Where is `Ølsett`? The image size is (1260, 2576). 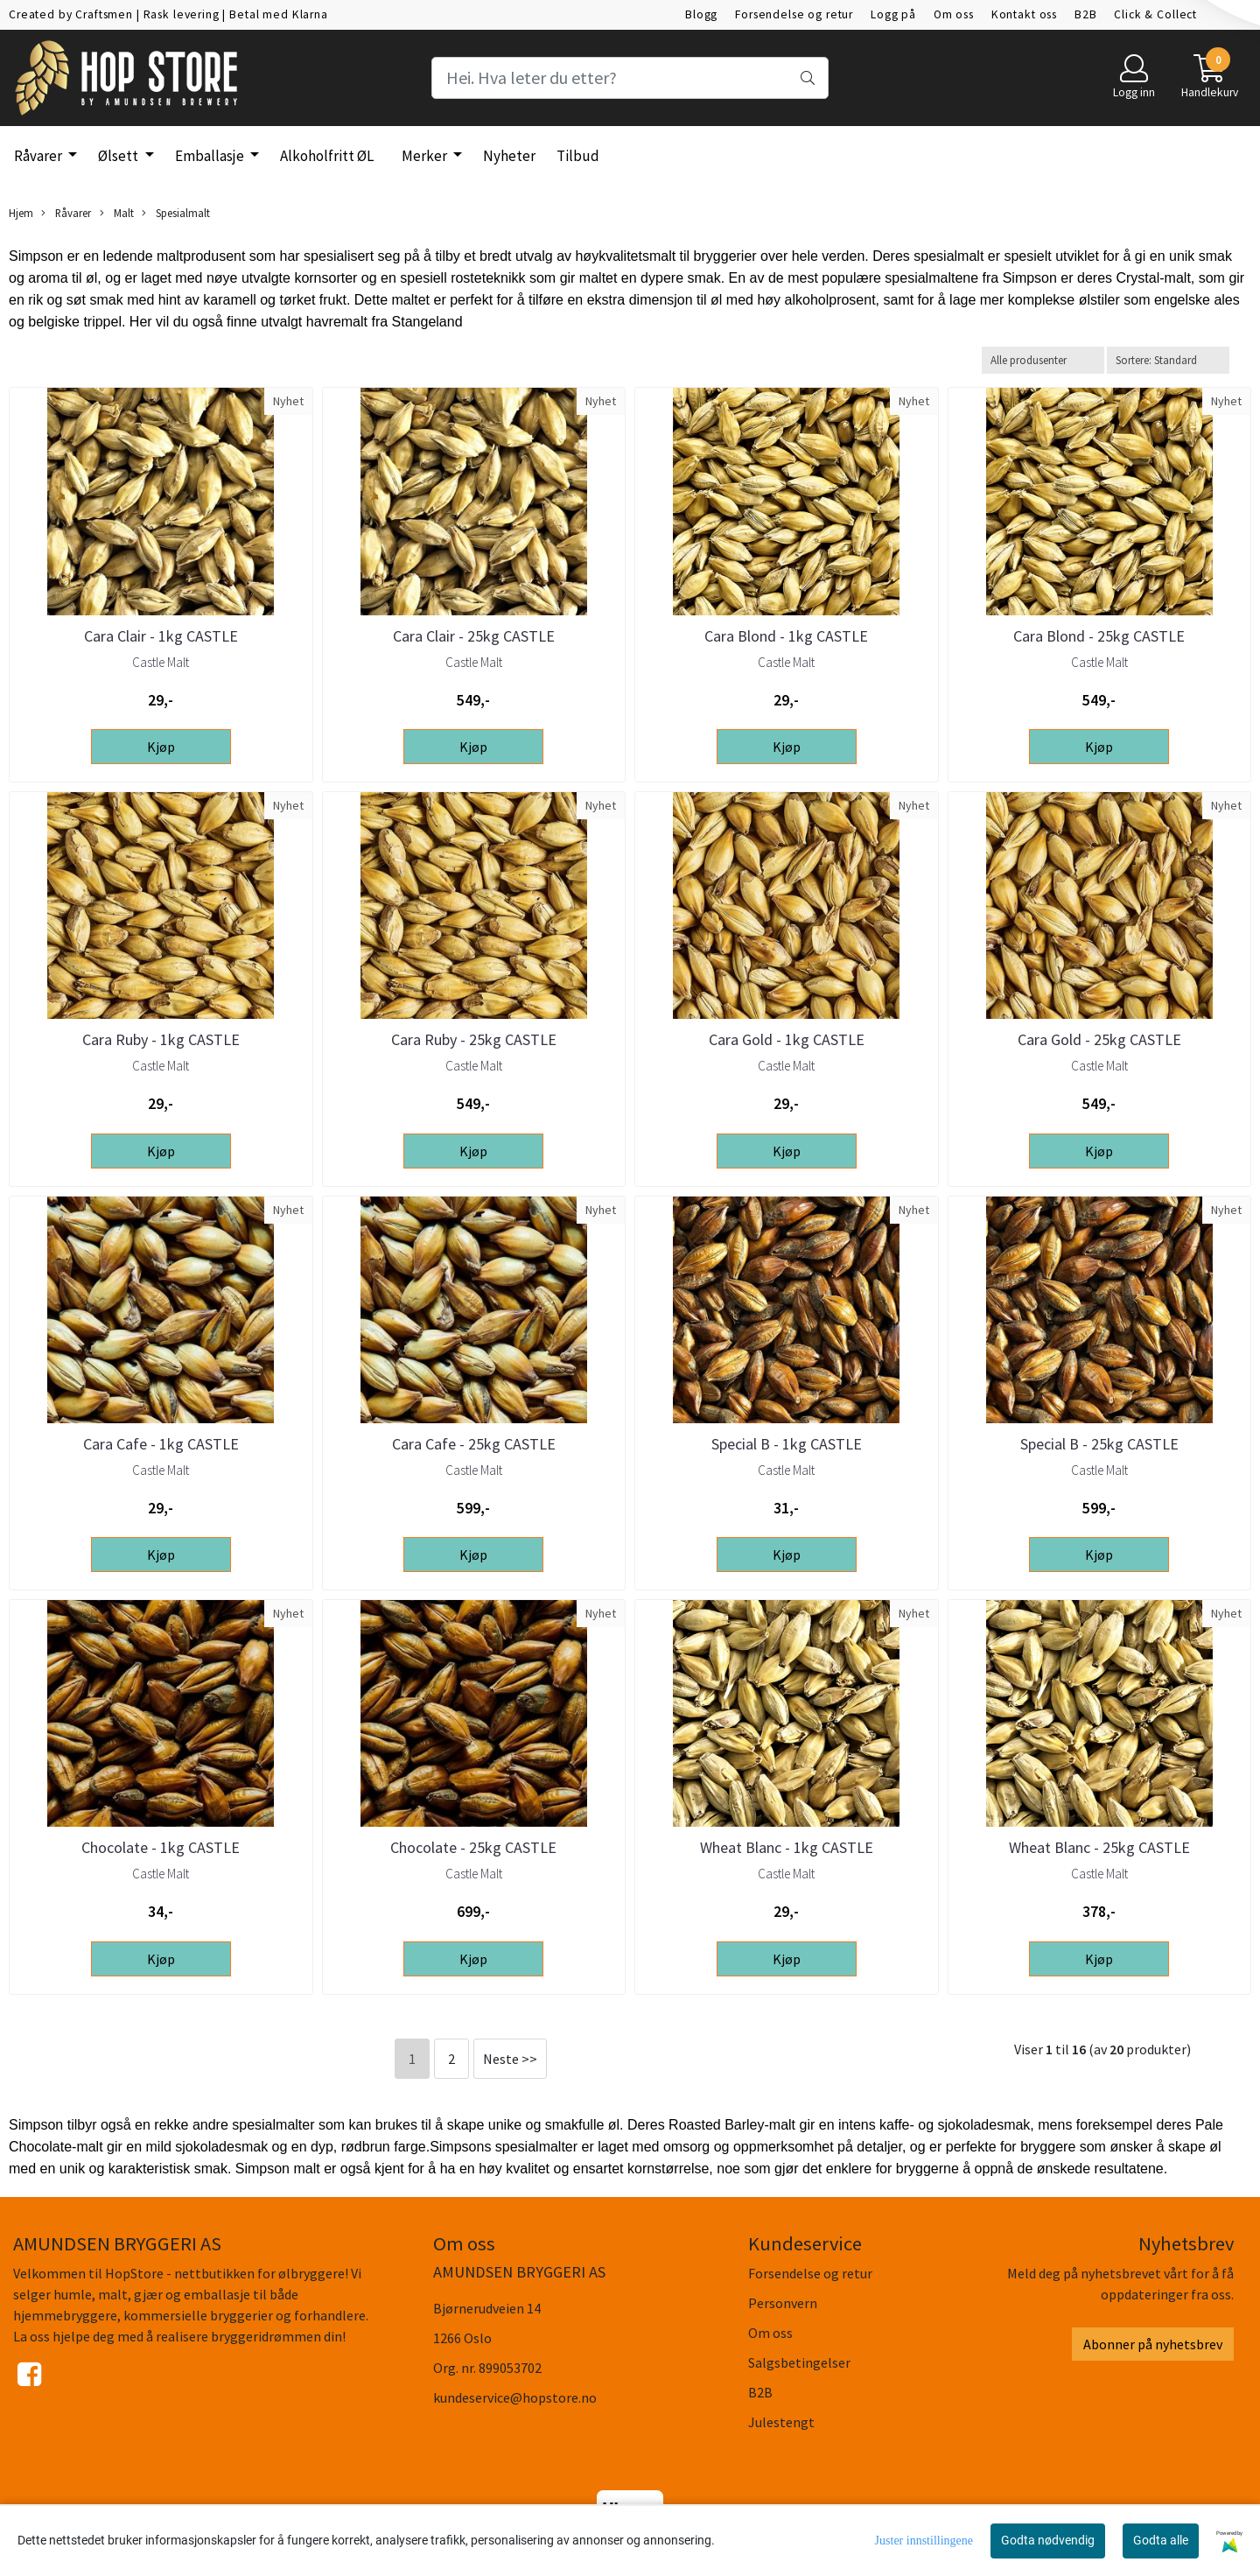
Ølsett is located at coordinates (119, 155).